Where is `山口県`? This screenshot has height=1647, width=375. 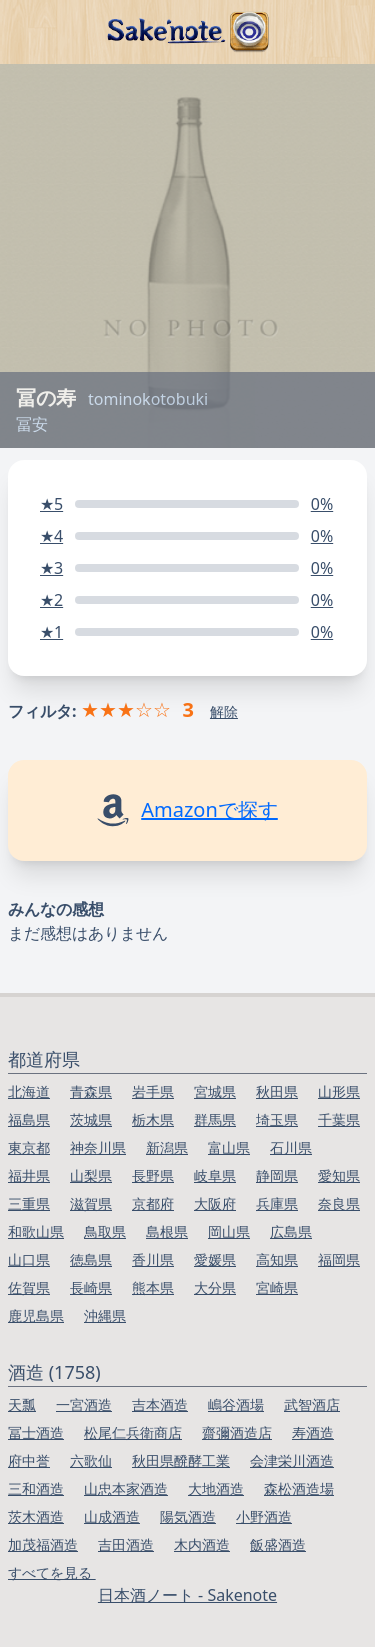 山口県 is located at coordinates (29, 1259).